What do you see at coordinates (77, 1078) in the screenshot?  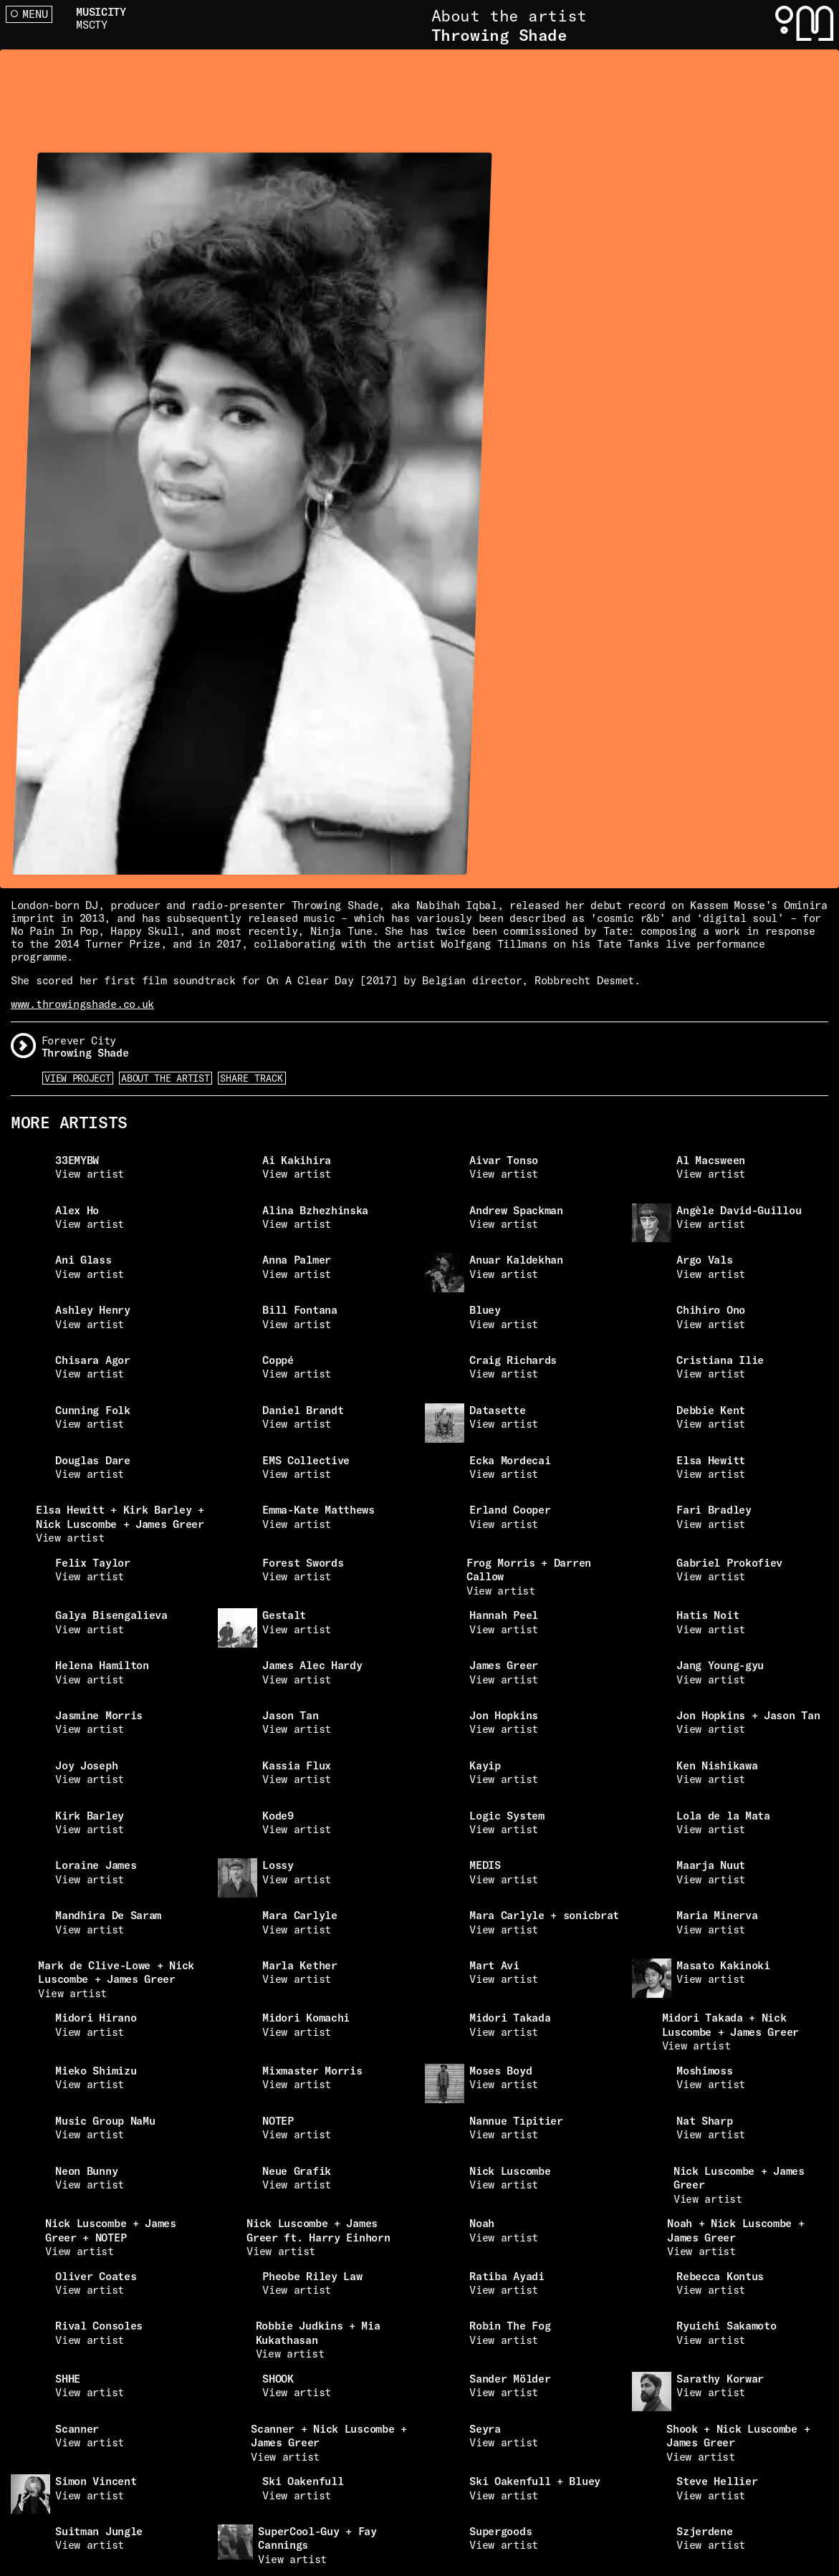 I see `View Project` at bounding box center [77, 1078].